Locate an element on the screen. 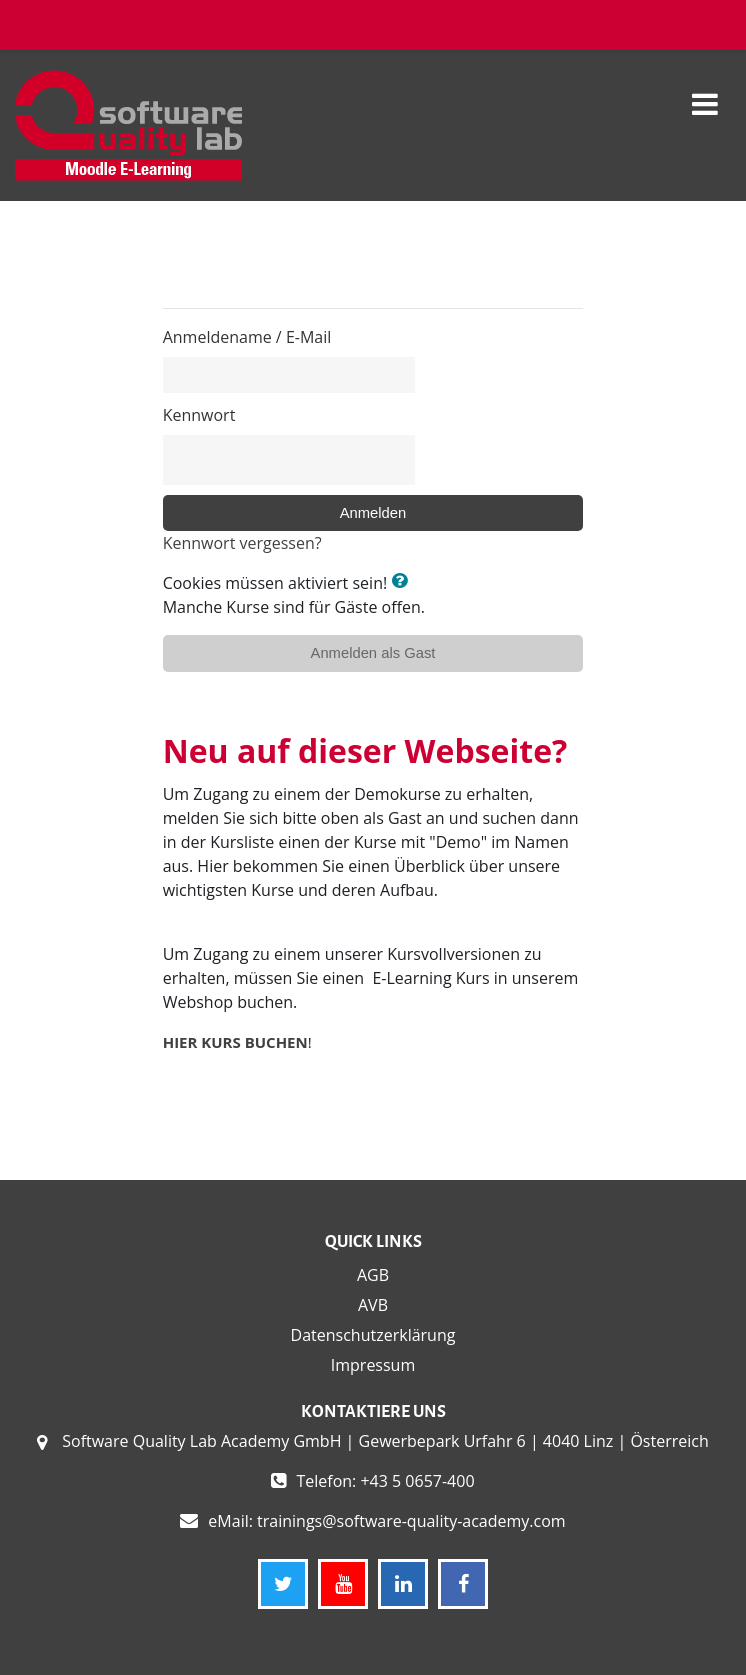  AGB is located at coordinates (373, 1275).